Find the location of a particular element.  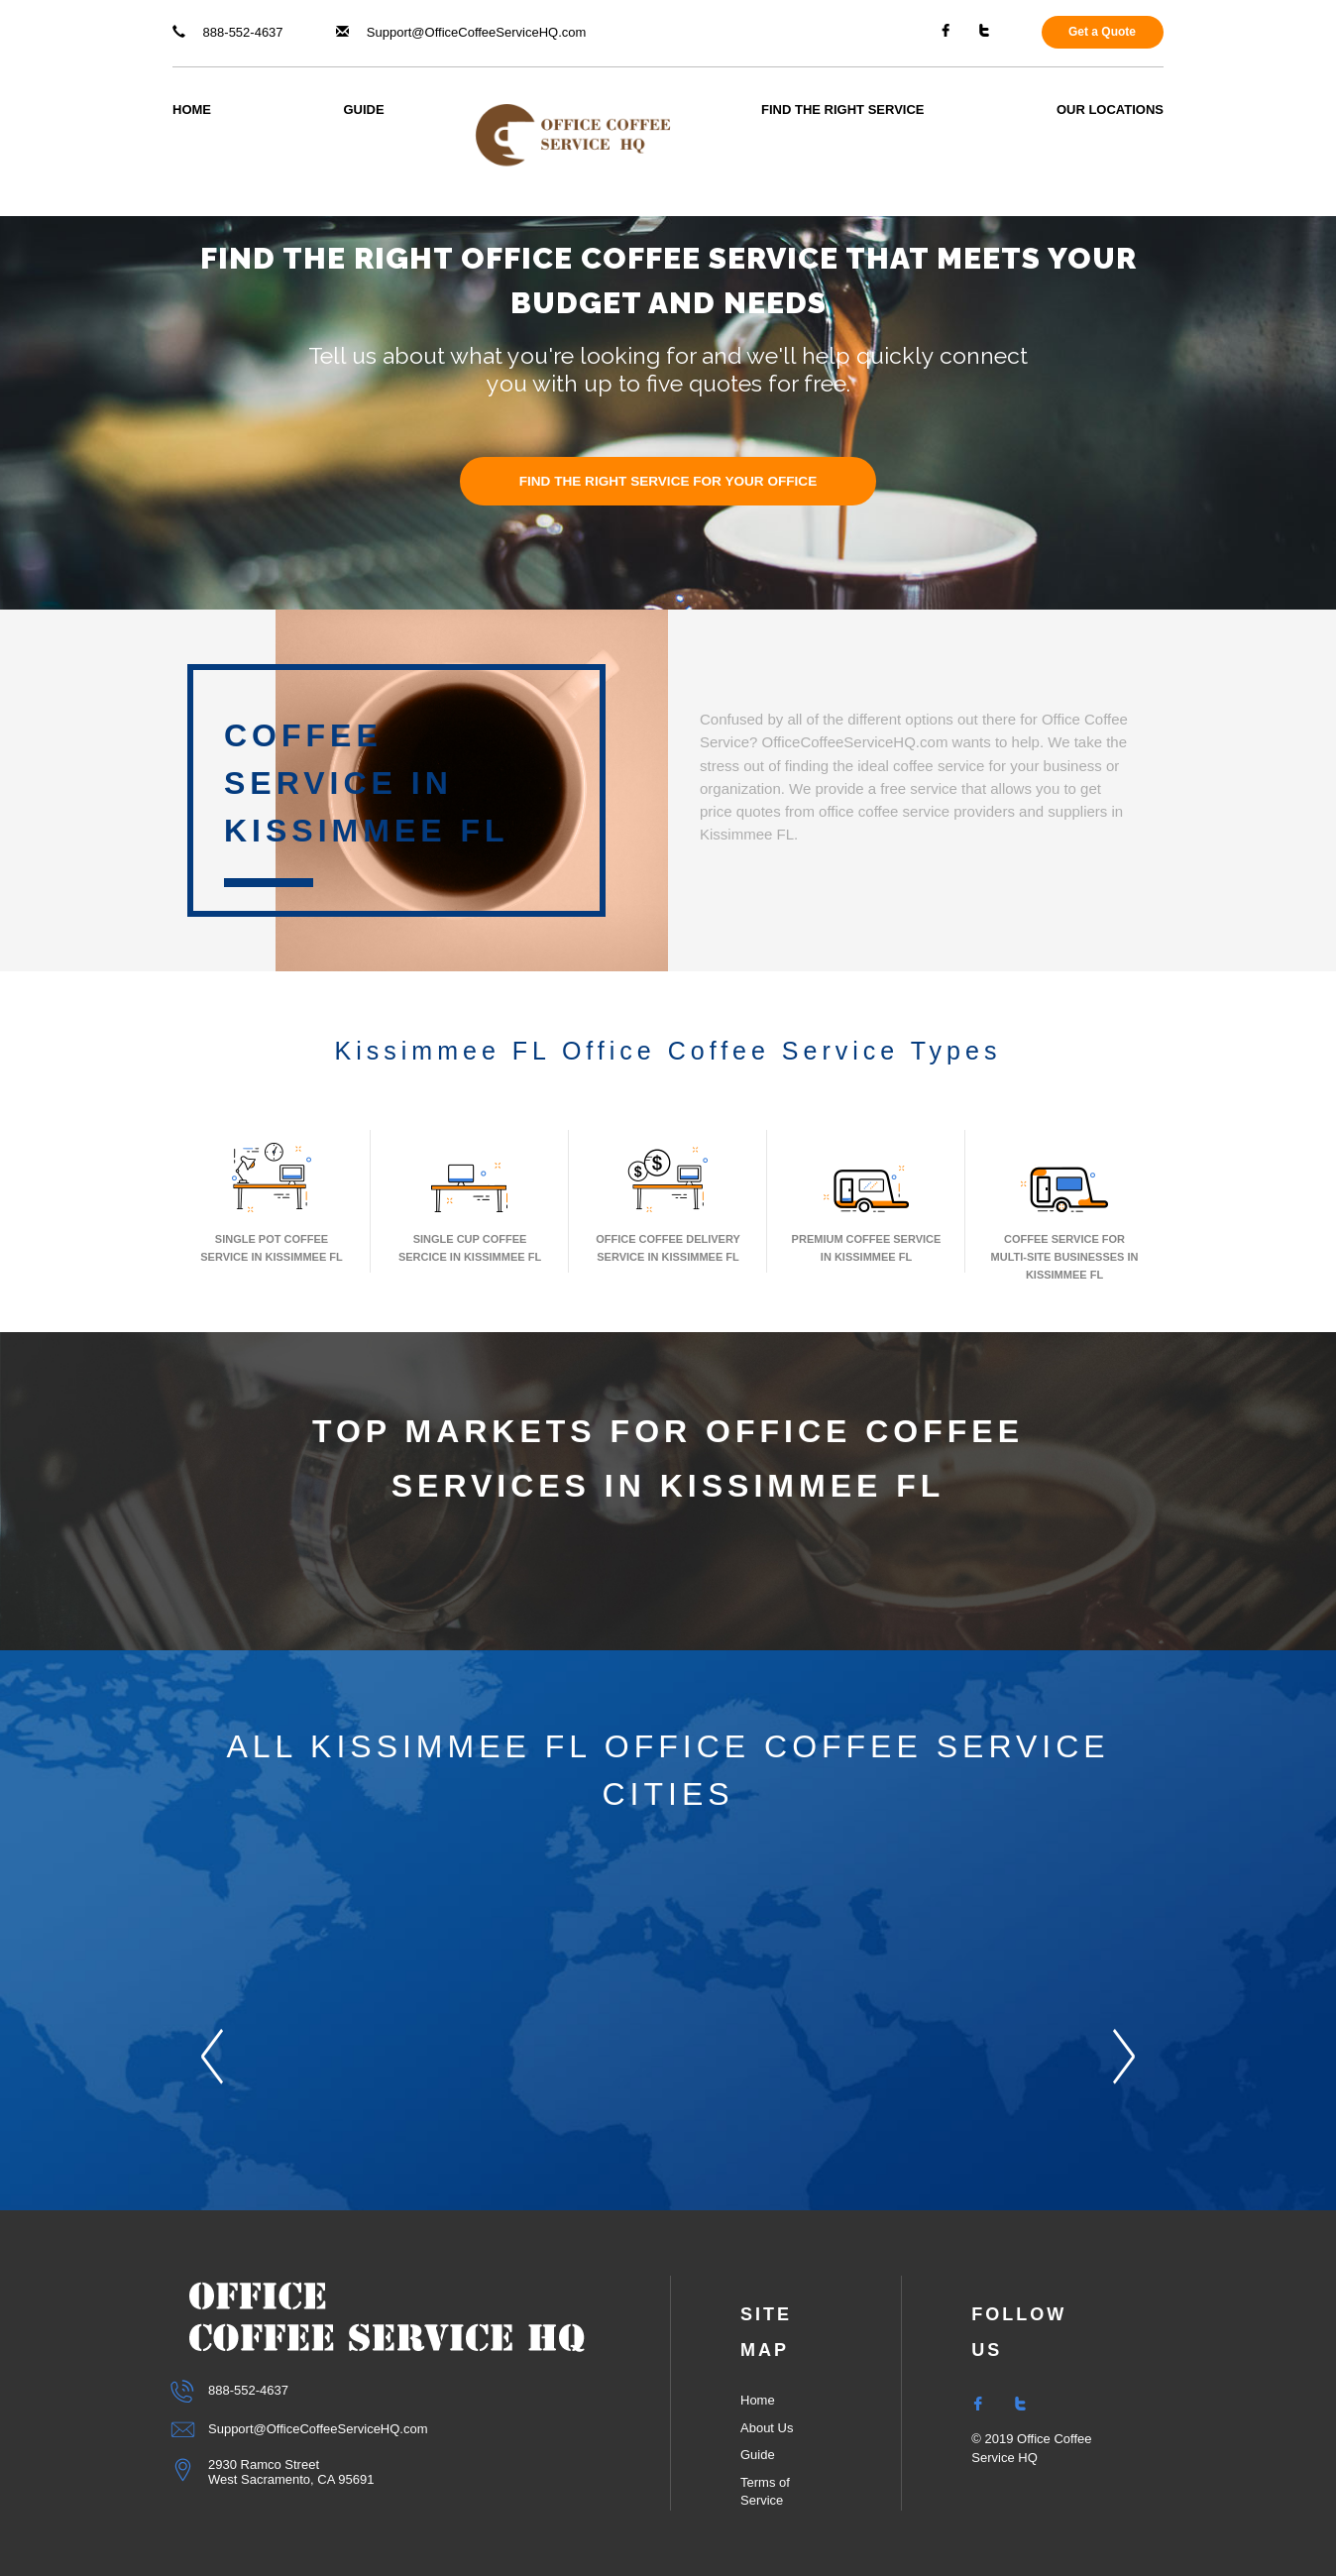

FIND THE RIGHT SERVICE FOR YOUR OFFICE is located at coordinates (668, 481).